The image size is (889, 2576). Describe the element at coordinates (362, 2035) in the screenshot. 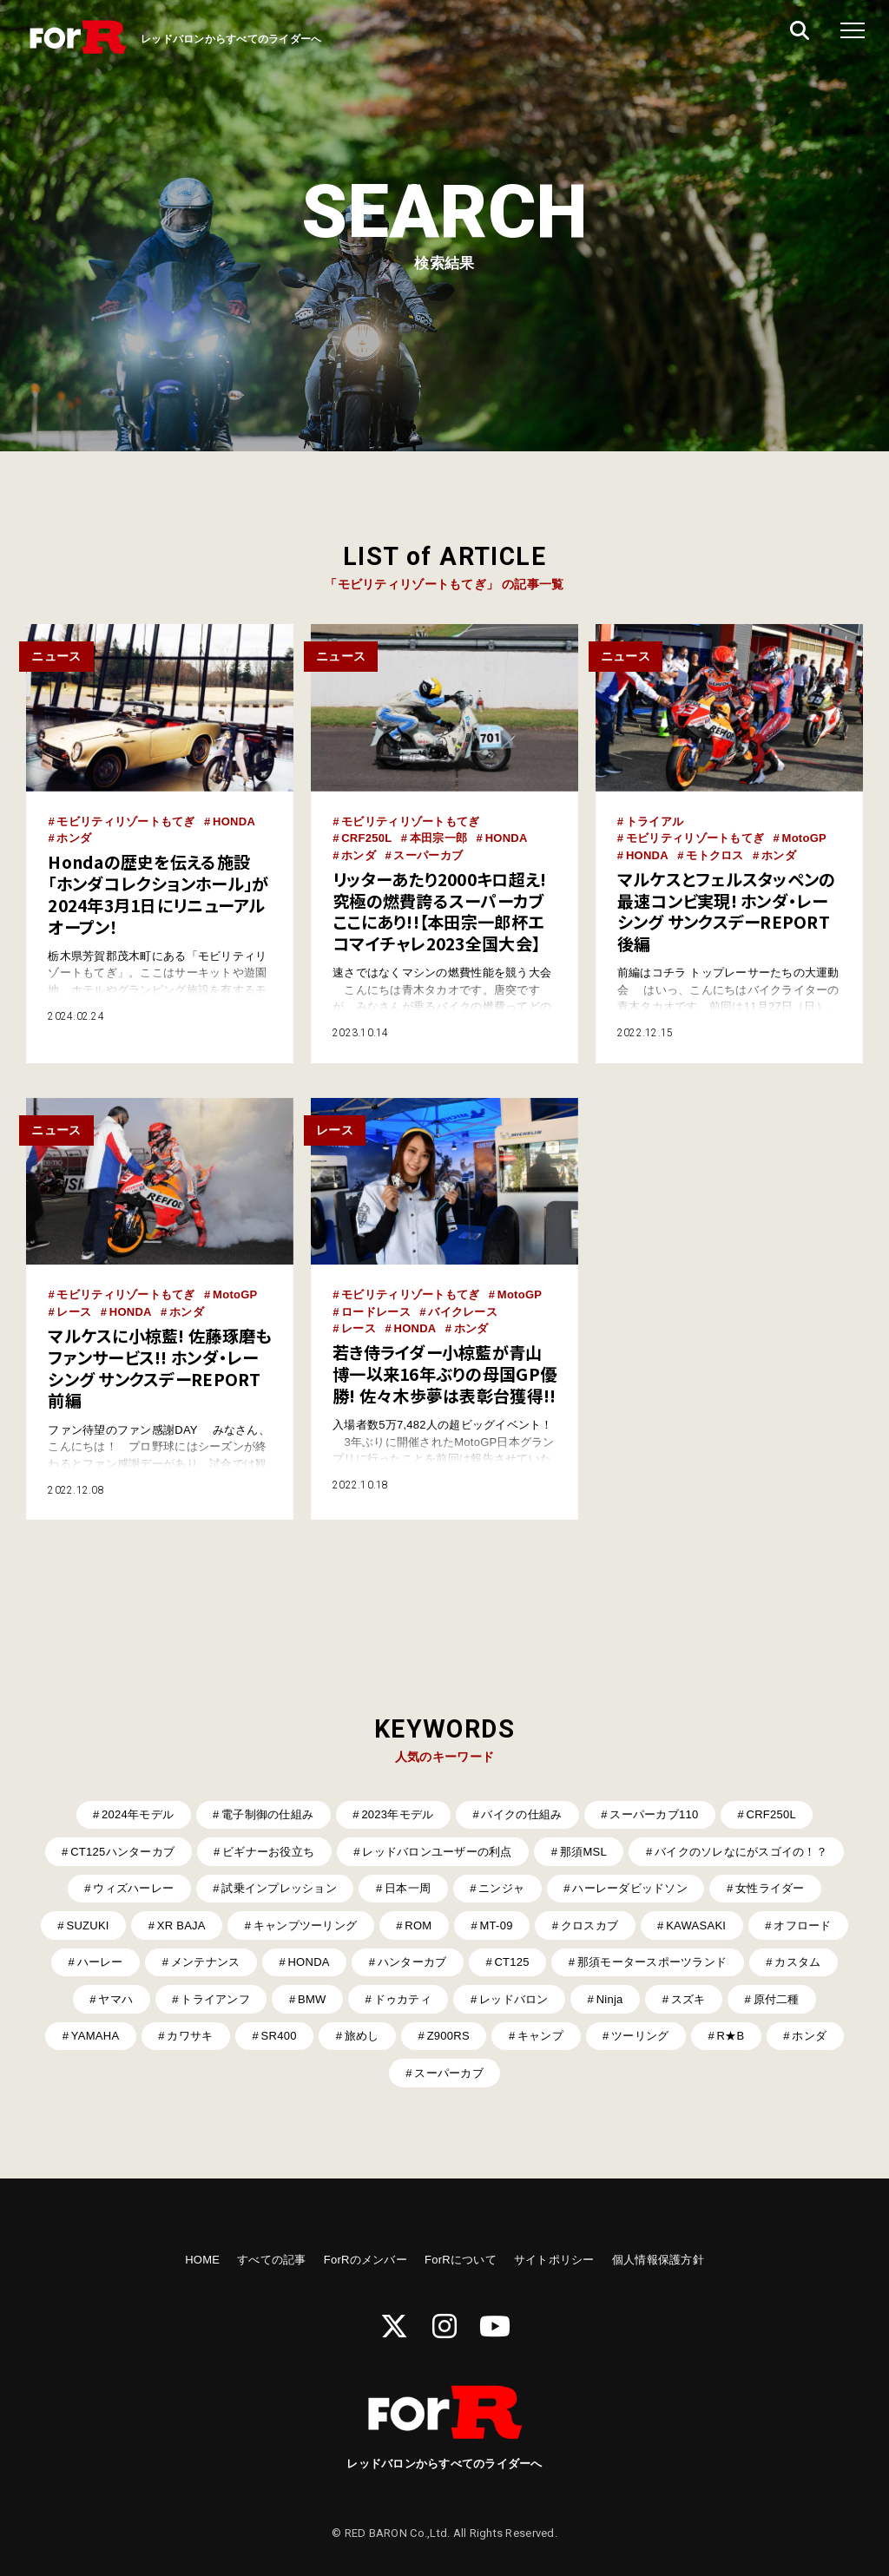

I see `旅めし` at that location.